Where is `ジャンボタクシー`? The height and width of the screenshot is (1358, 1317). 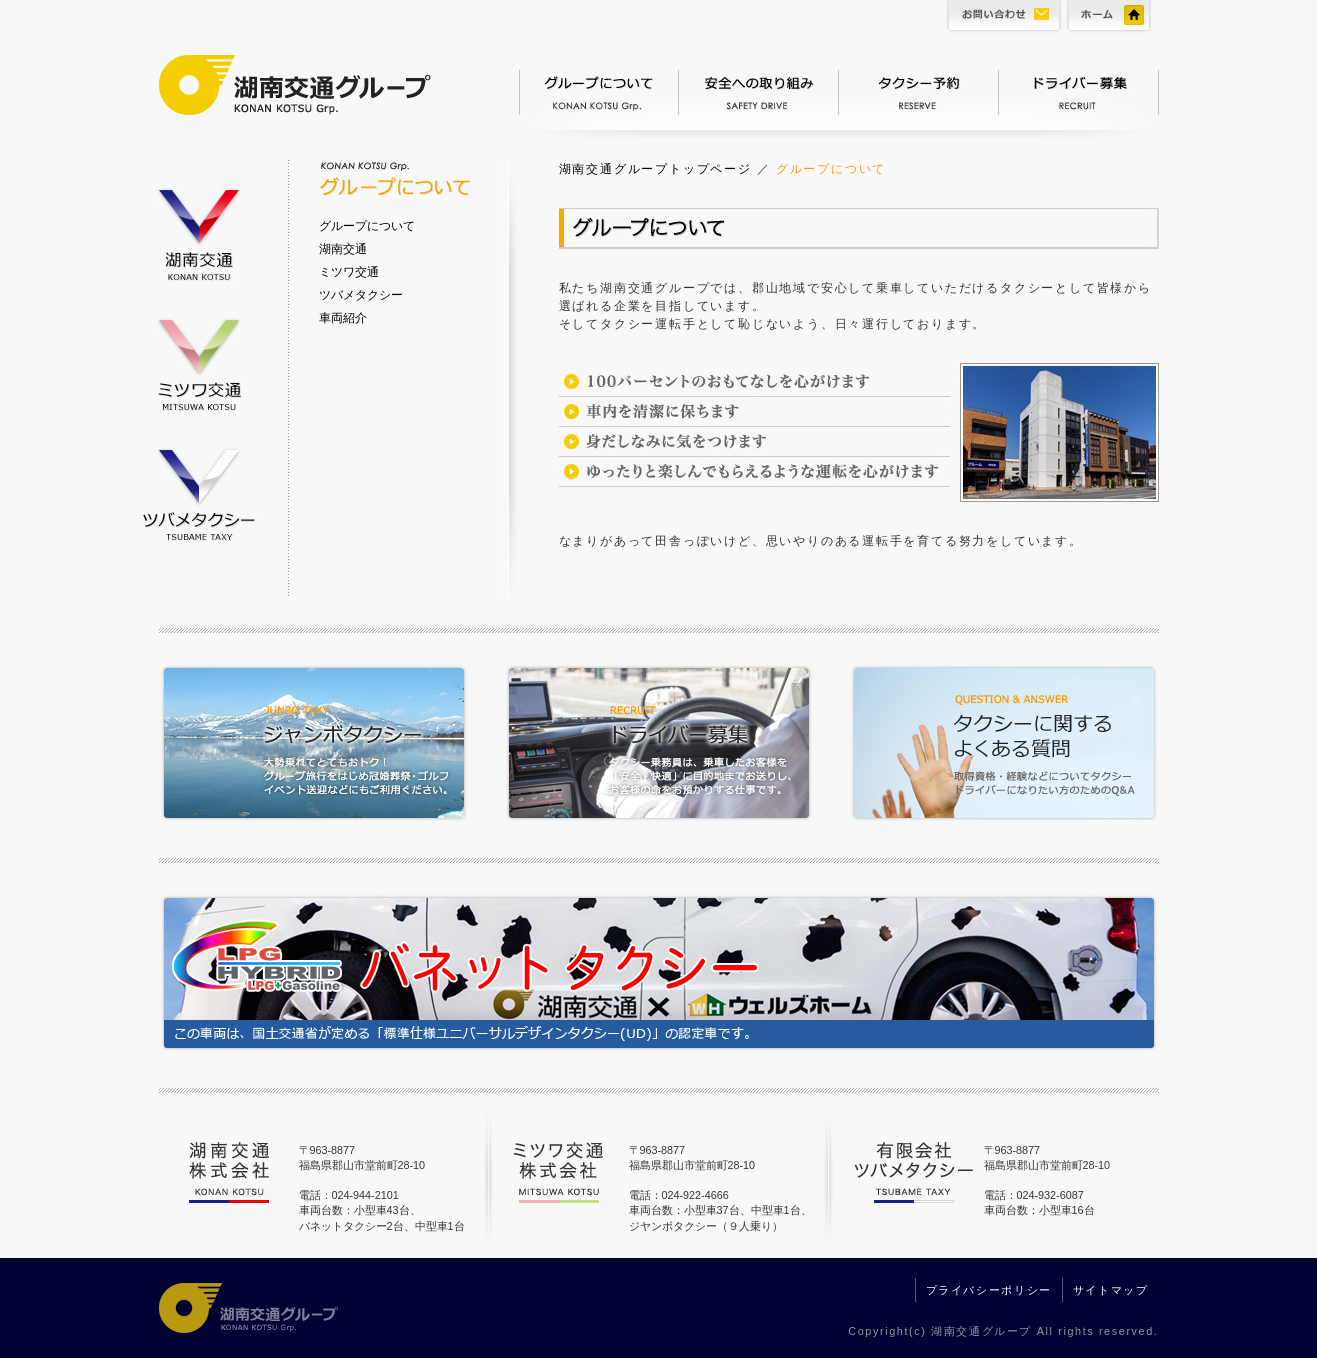
ジャンボタクシー is located at coordinates (324, 745).